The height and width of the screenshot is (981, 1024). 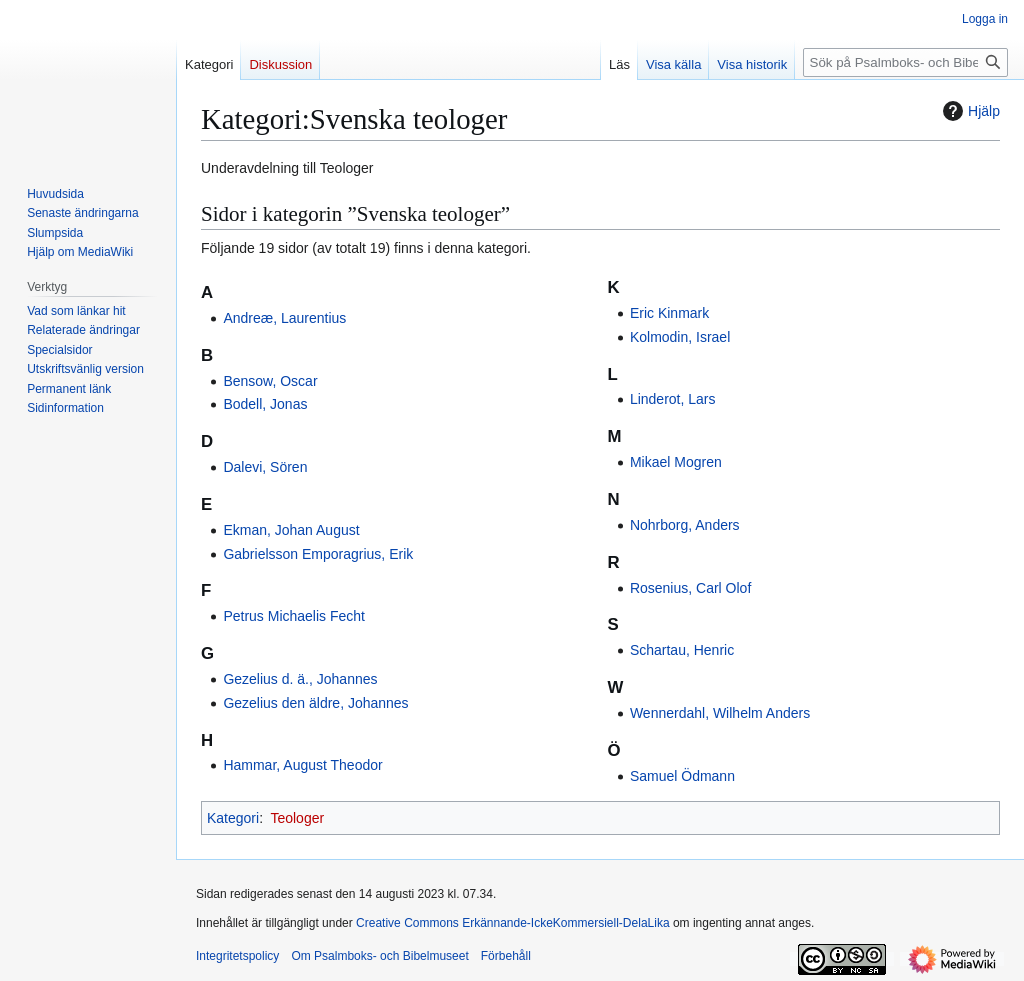 I want to click on Eric Kinmark, so click(x=669, y=313).